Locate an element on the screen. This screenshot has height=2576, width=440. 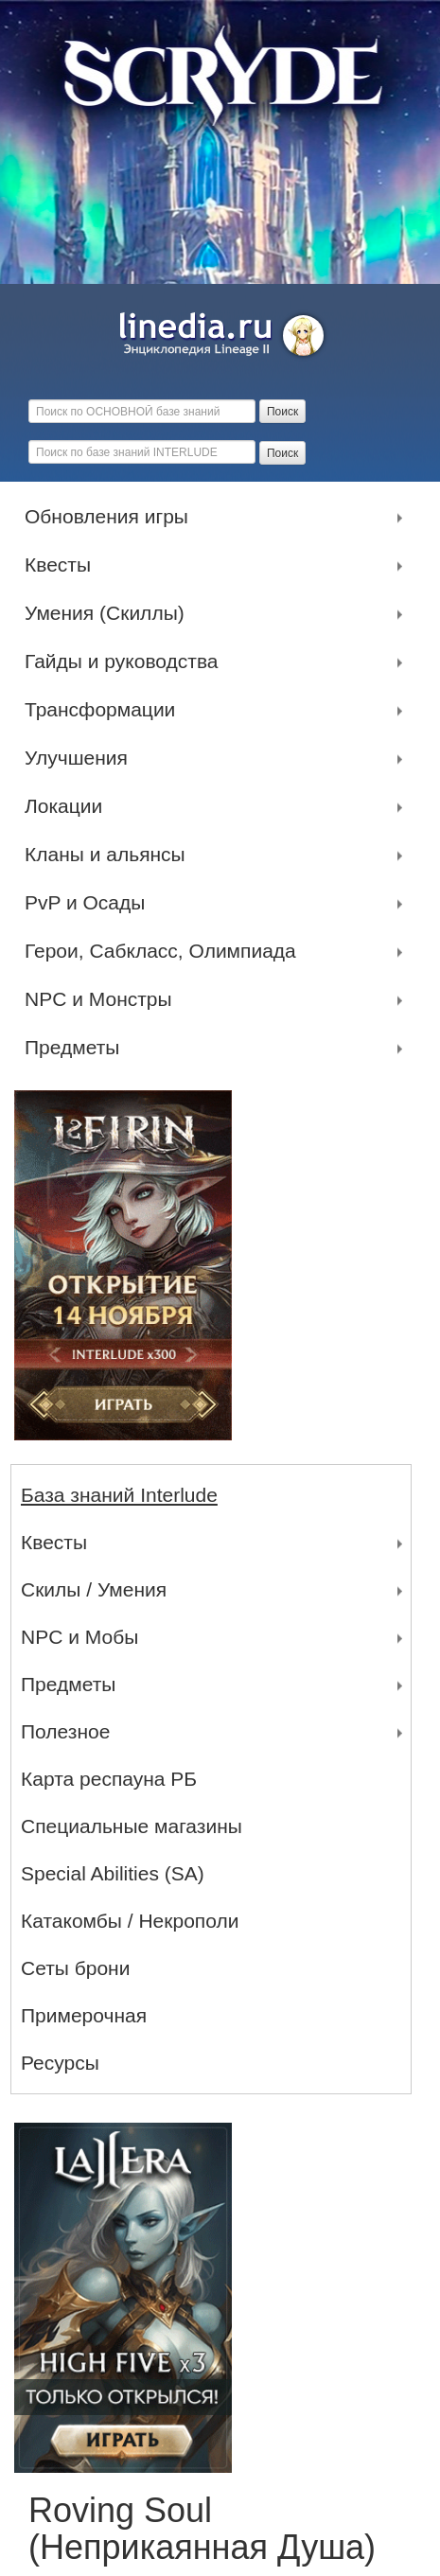
Примерочная is located at coordinates (84, 2015).